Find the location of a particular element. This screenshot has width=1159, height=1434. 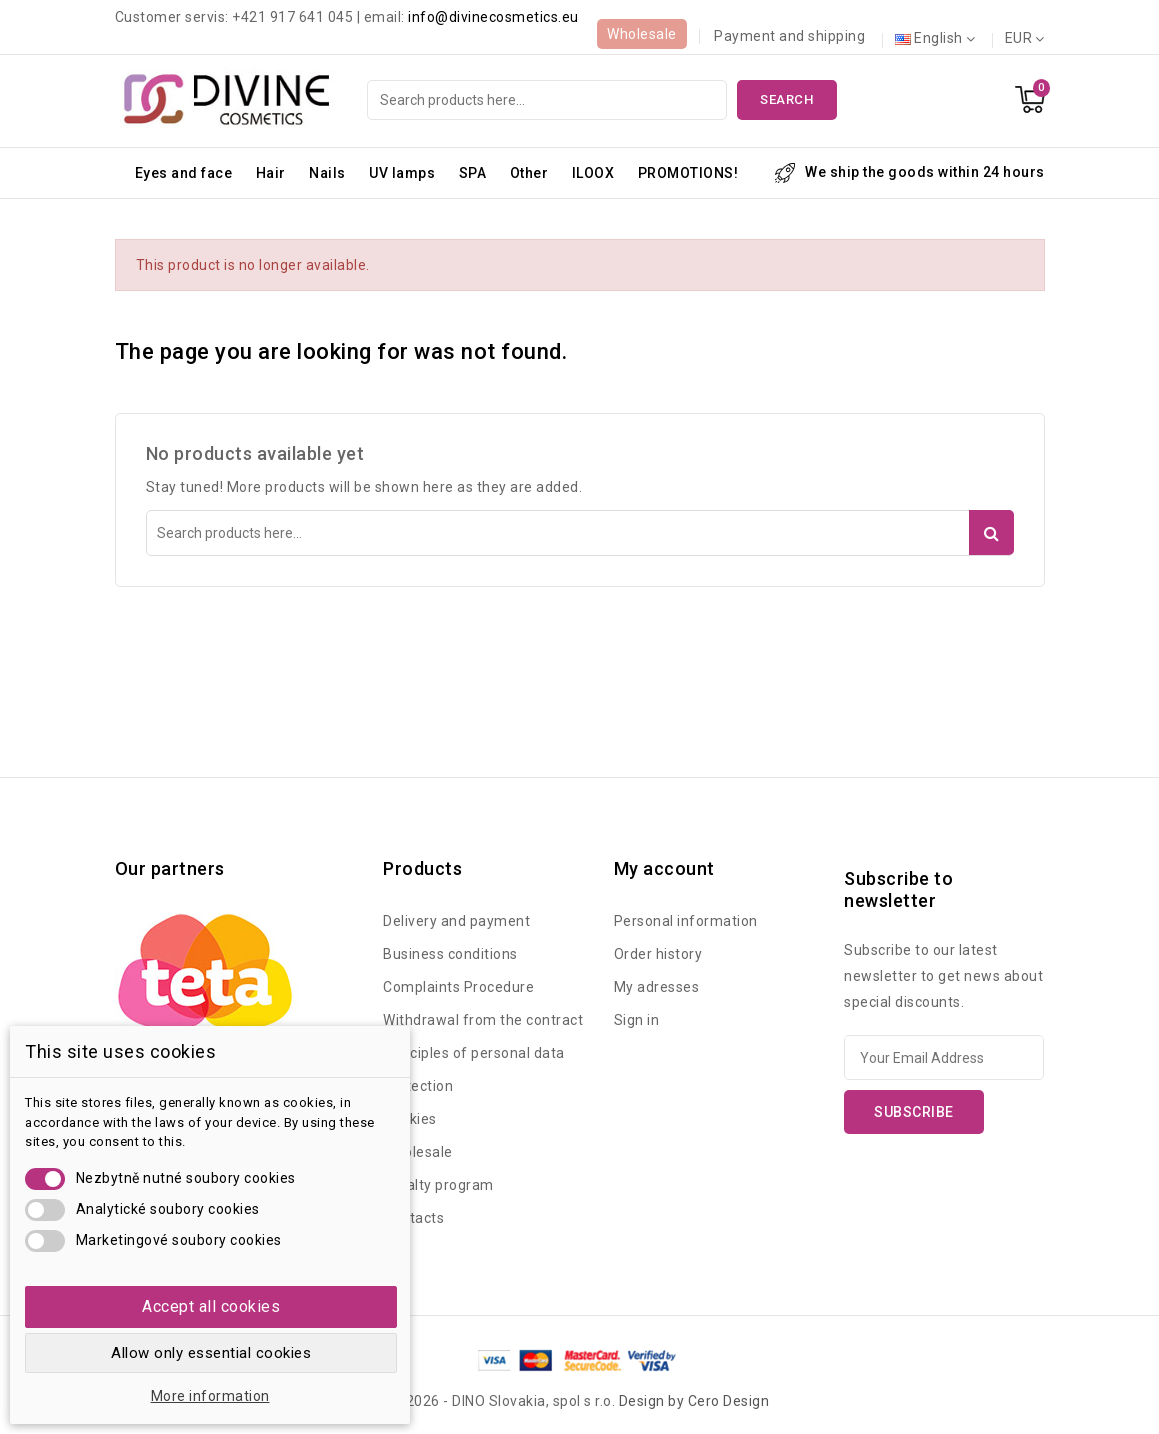

Hair is located at coordinates (271, 173).